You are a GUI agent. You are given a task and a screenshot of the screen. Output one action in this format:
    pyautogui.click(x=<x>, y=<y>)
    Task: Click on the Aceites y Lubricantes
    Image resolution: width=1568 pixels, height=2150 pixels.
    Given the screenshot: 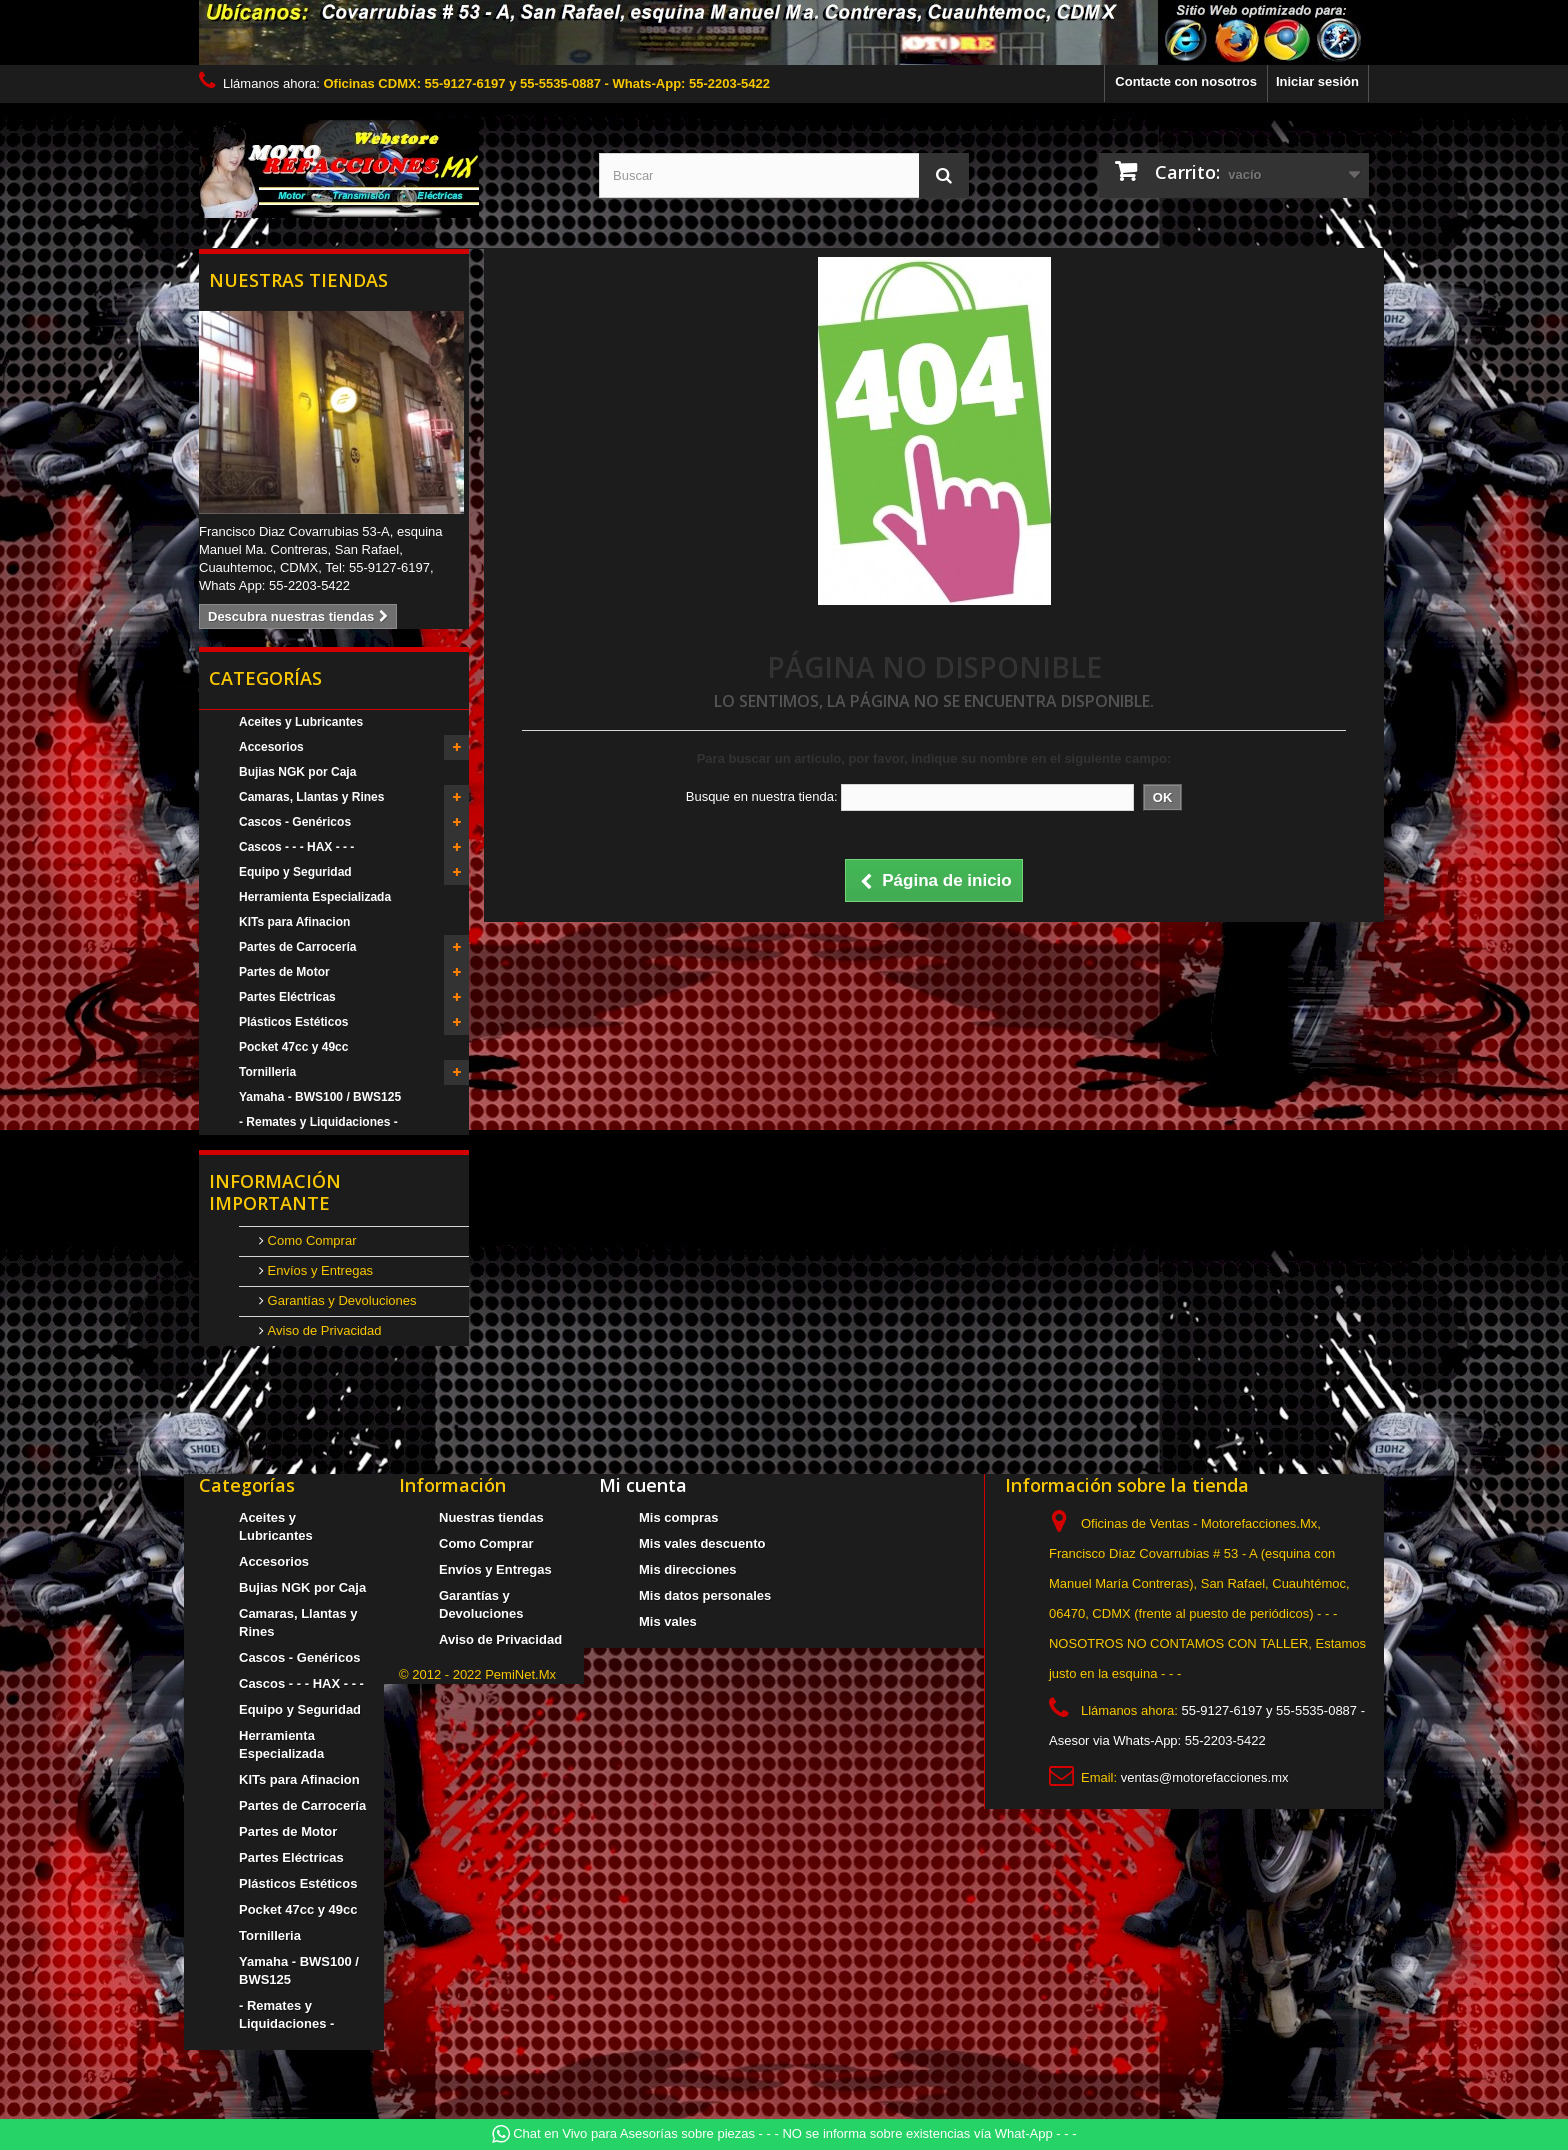 What is the action you would take?
    pyautogui.click(x=301, y=722)
    